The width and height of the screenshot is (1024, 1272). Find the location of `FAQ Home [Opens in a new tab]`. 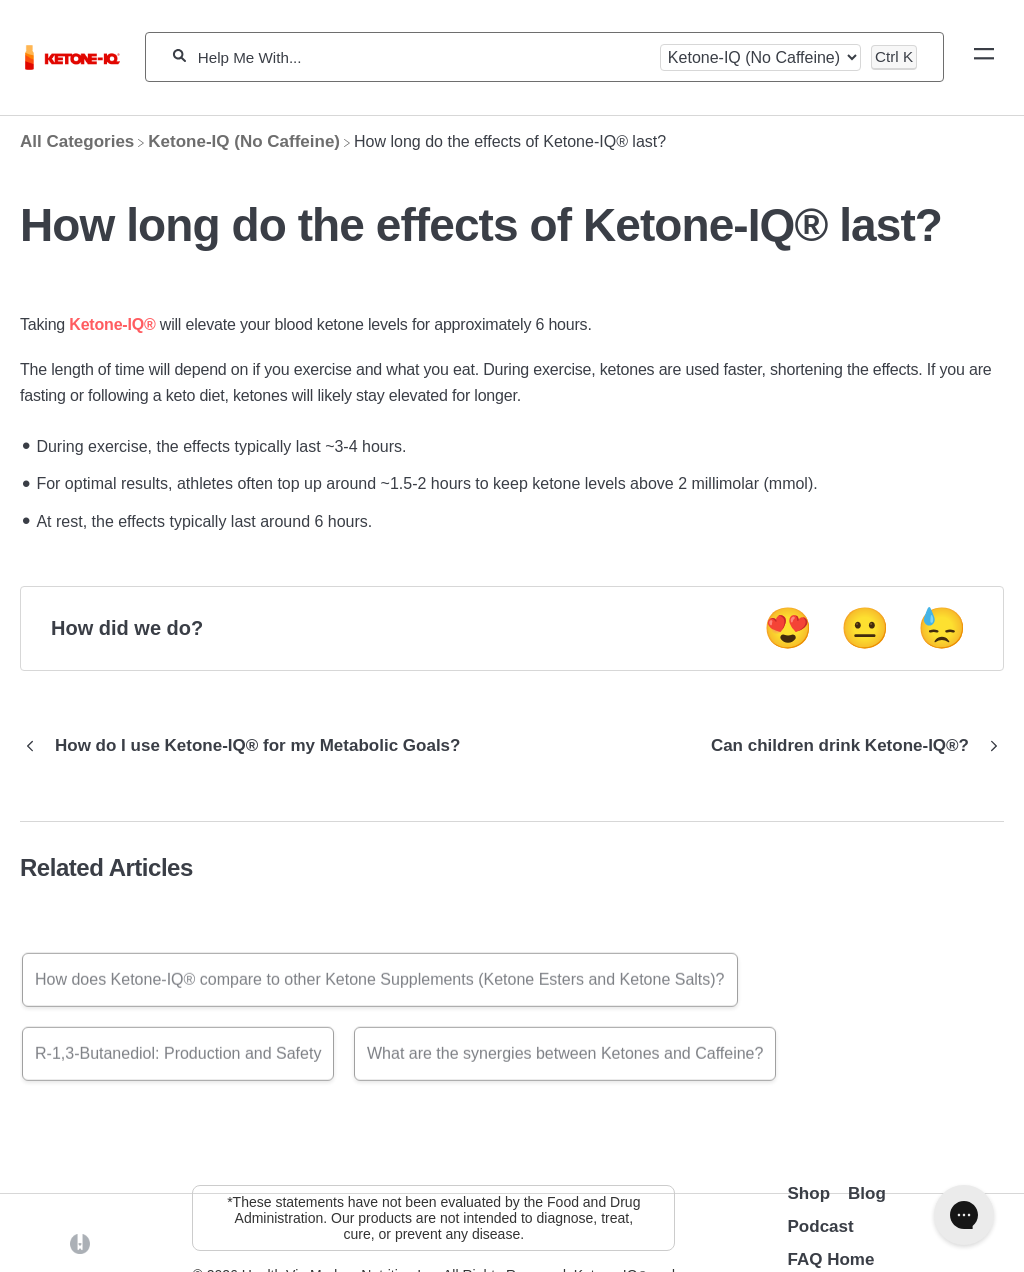

FAQ Home [Opens in a new tab] is located at coordinates (831, 1259).